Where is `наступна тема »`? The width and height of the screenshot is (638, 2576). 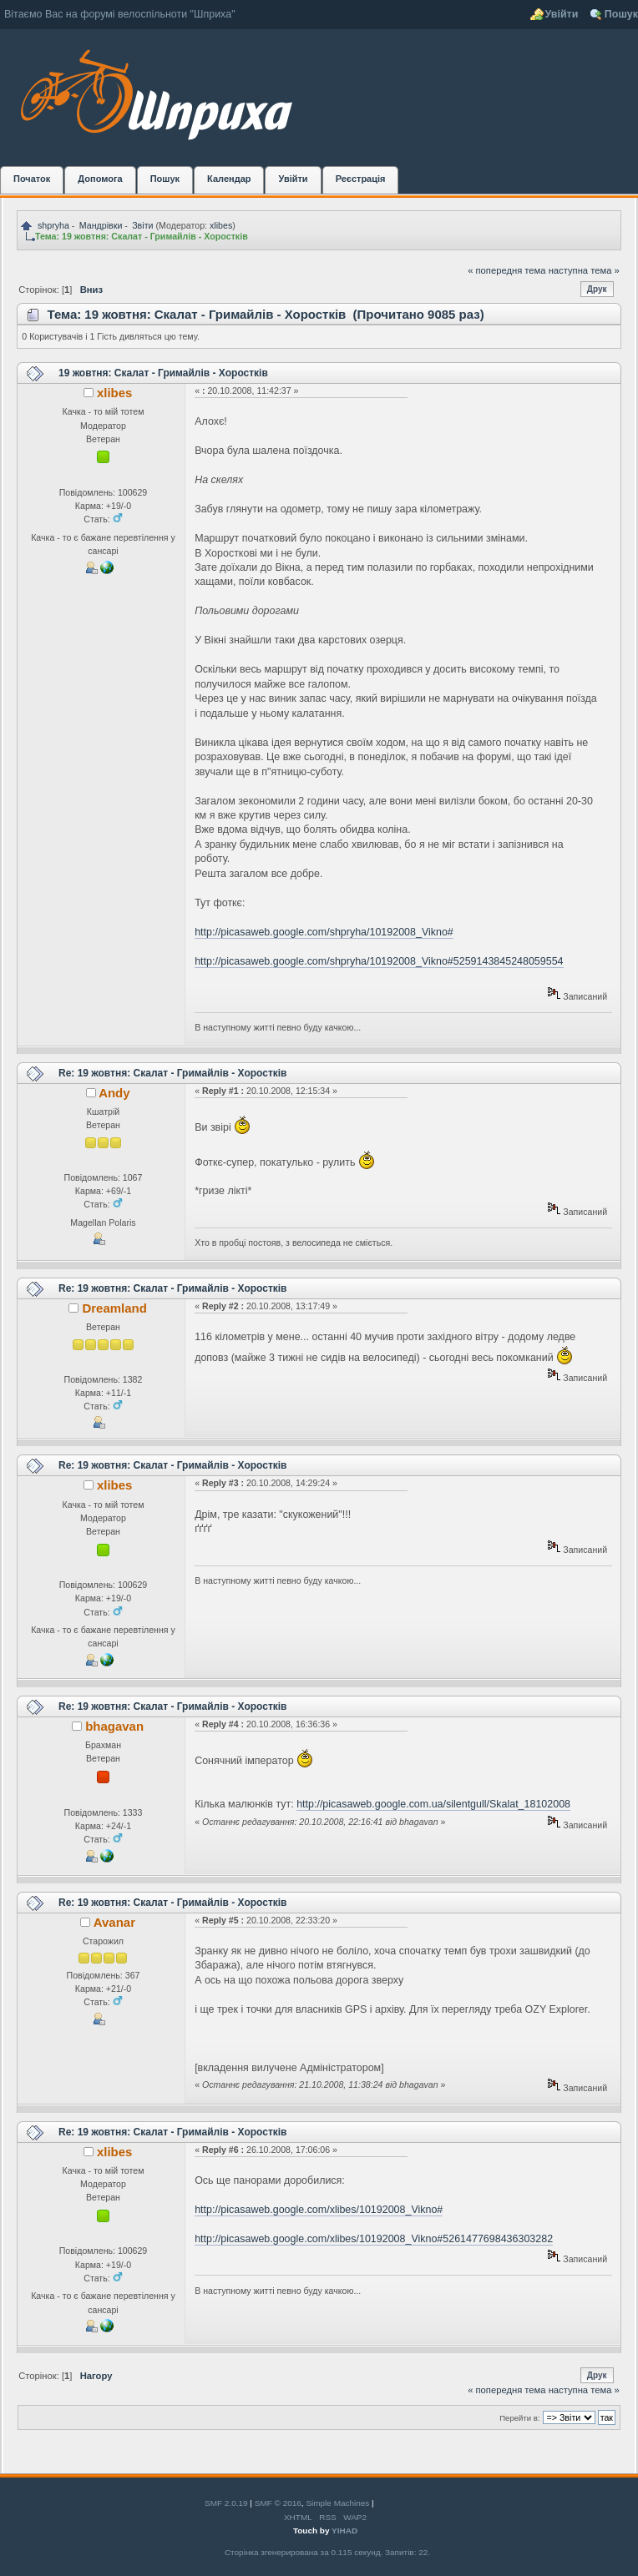
наступна тема » is located at coordinates (584, 270).